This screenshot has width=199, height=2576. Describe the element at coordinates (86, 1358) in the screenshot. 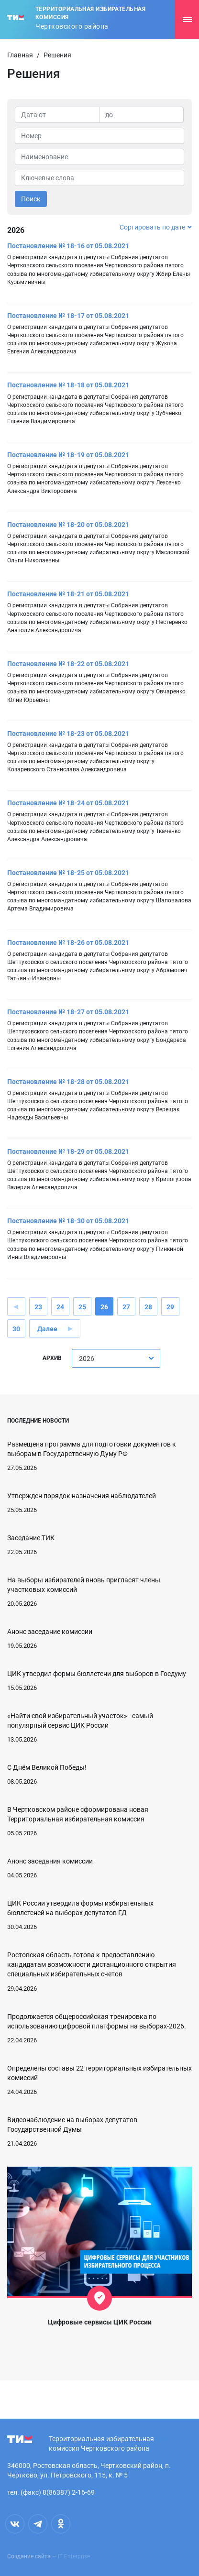

I see `2026 [textbox]` at that location.